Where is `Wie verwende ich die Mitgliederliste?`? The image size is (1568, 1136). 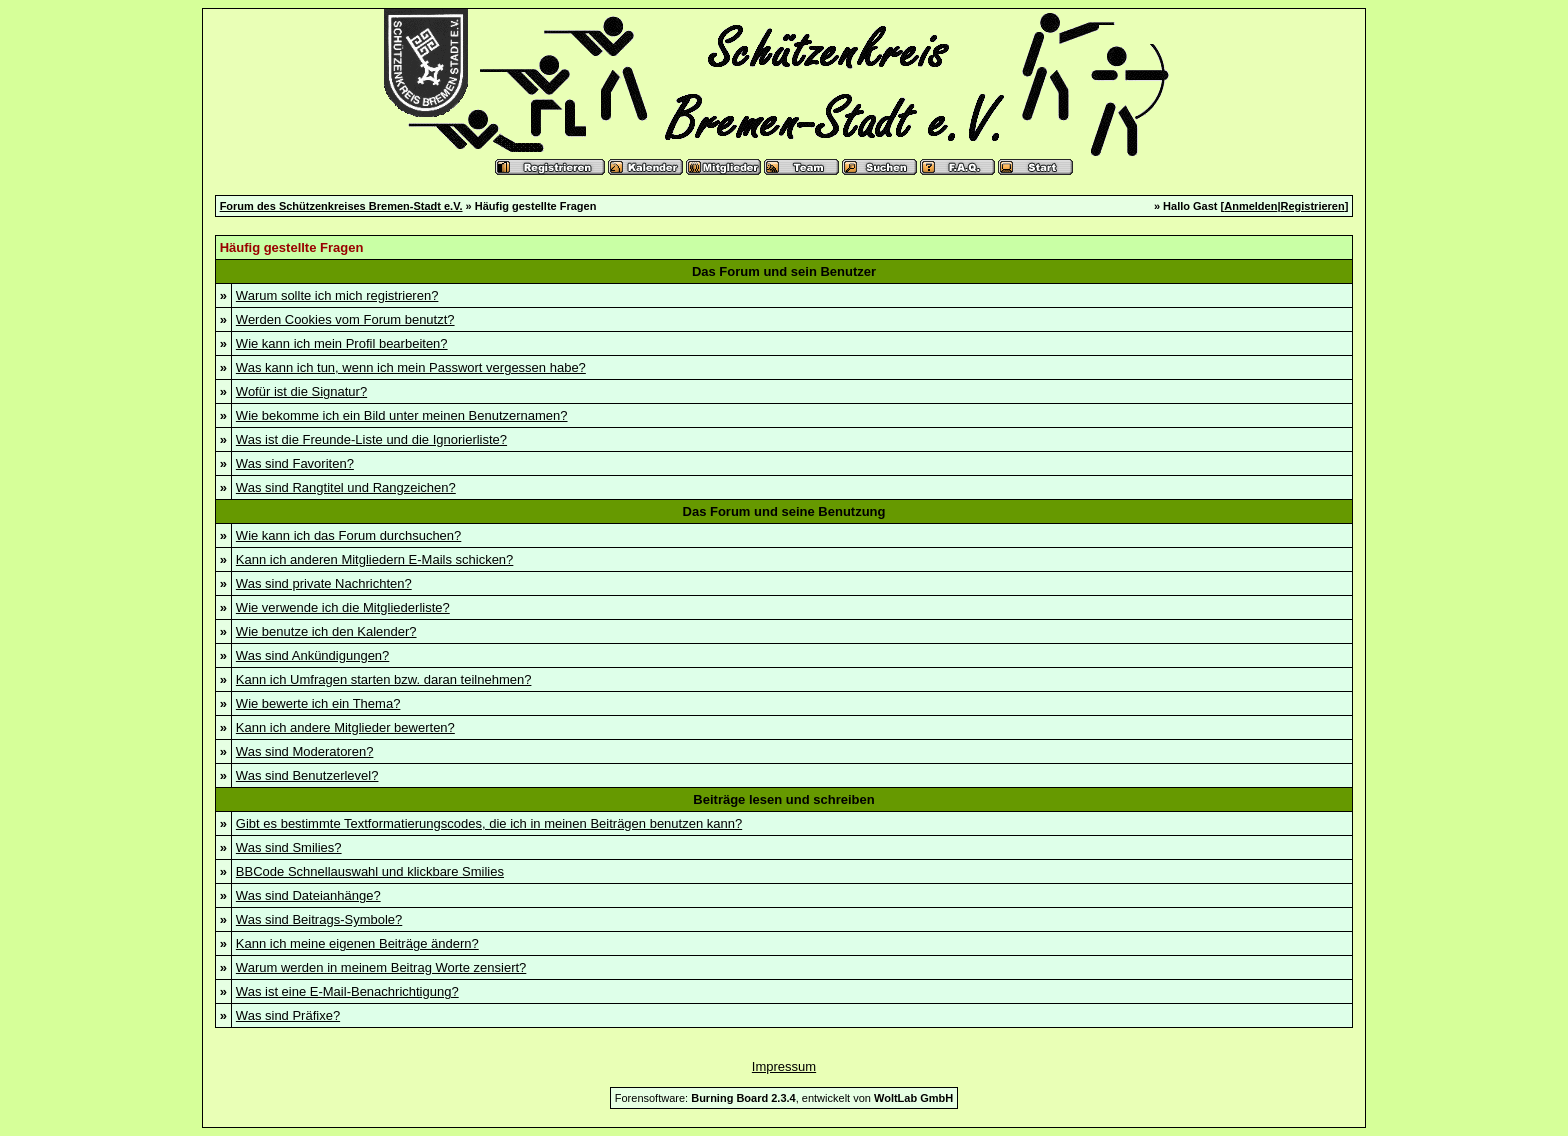
Wie verwende ich die Mitgliederliste? is located at coordinates (343, 607).